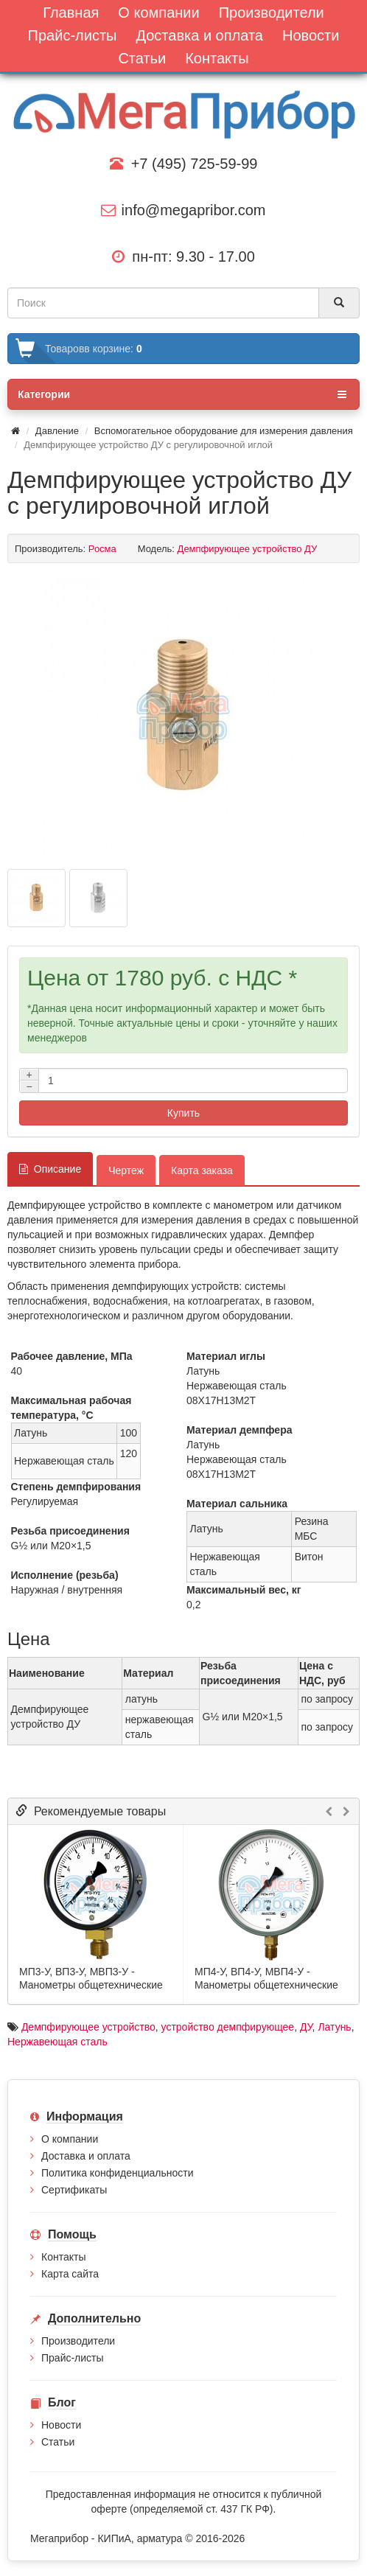  What do you see at coordinates (182, 394) in the screenshot?
I see `Категории` at bounding box center [182, 394].